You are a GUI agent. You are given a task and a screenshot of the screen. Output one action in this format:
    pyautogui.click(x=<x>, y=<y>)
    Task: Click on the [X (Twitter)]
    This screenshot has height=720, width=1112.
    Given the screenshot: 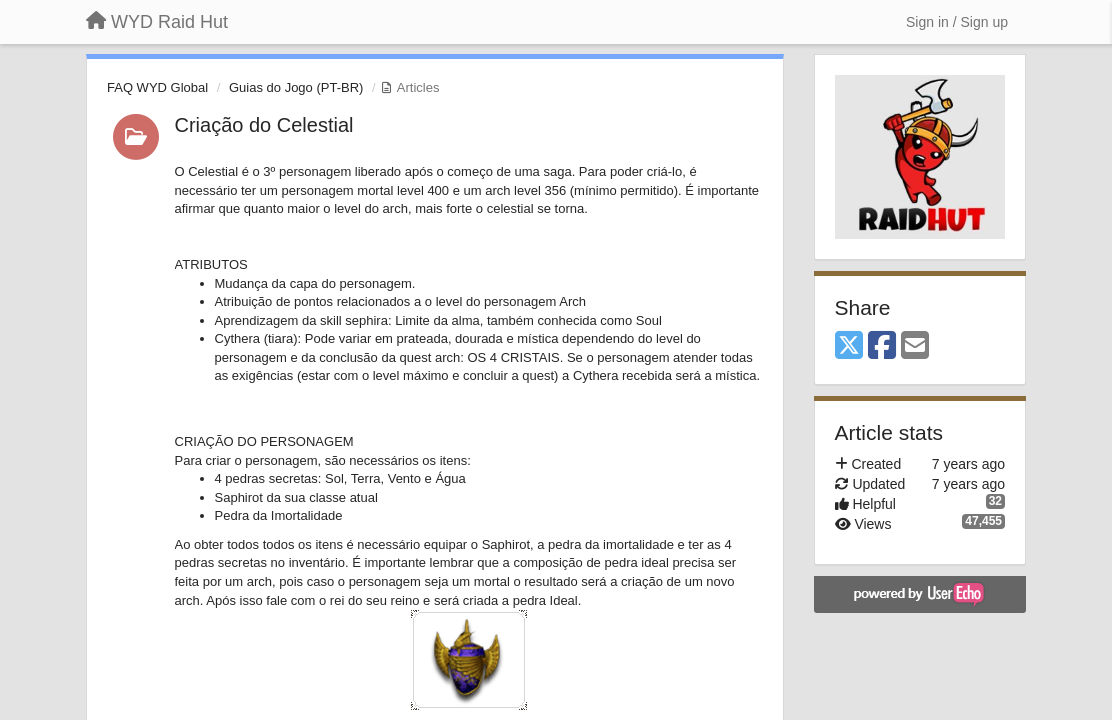 What is the action you would take?
    pyautogui.click(x=849, y=346)
    